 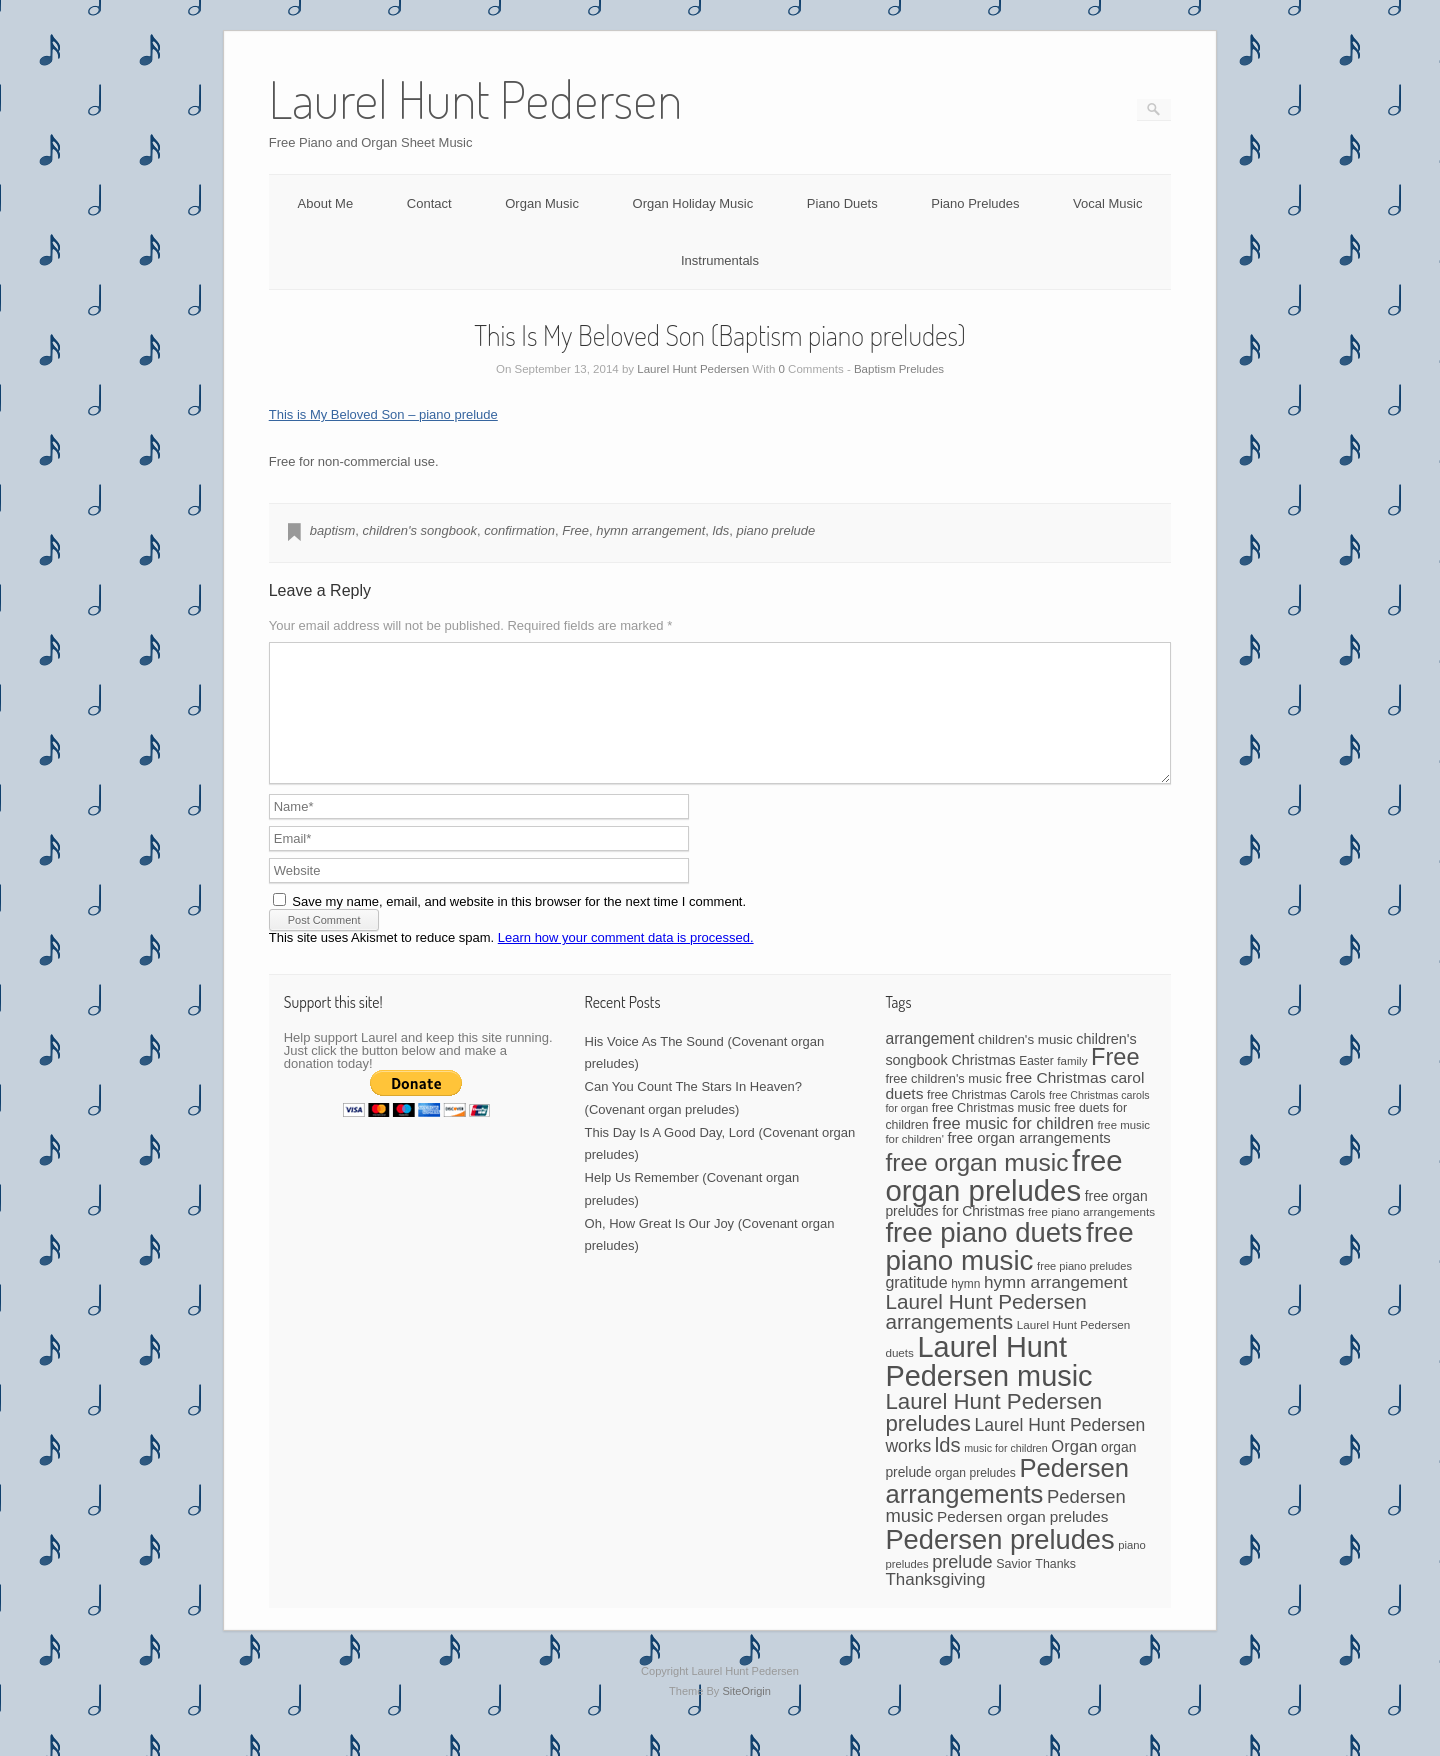 I want to click on Thanks [Thanks (45 items)], so click(x=1055, y=1588).